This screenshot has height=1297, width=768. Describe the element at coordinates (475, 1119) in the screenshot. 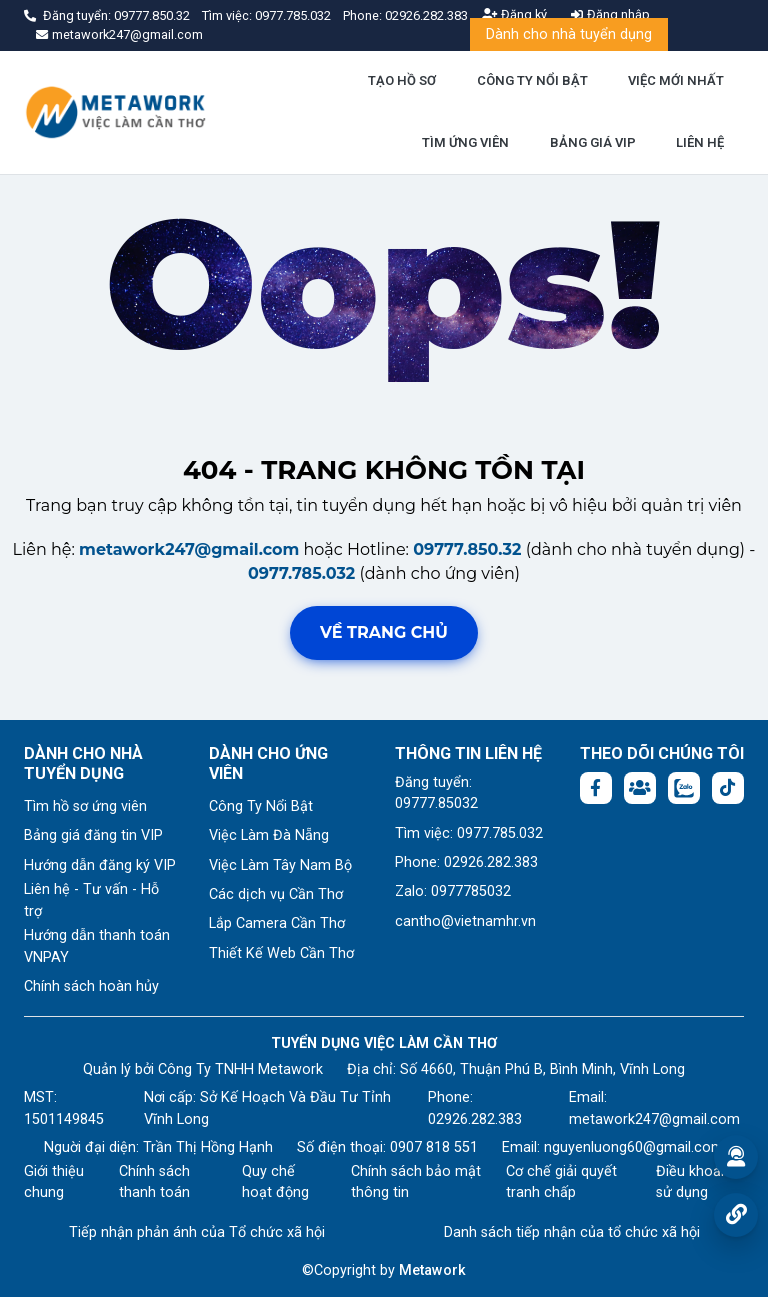

I see `02926.282.383 [Phone: 02926.282.383]` at that location.